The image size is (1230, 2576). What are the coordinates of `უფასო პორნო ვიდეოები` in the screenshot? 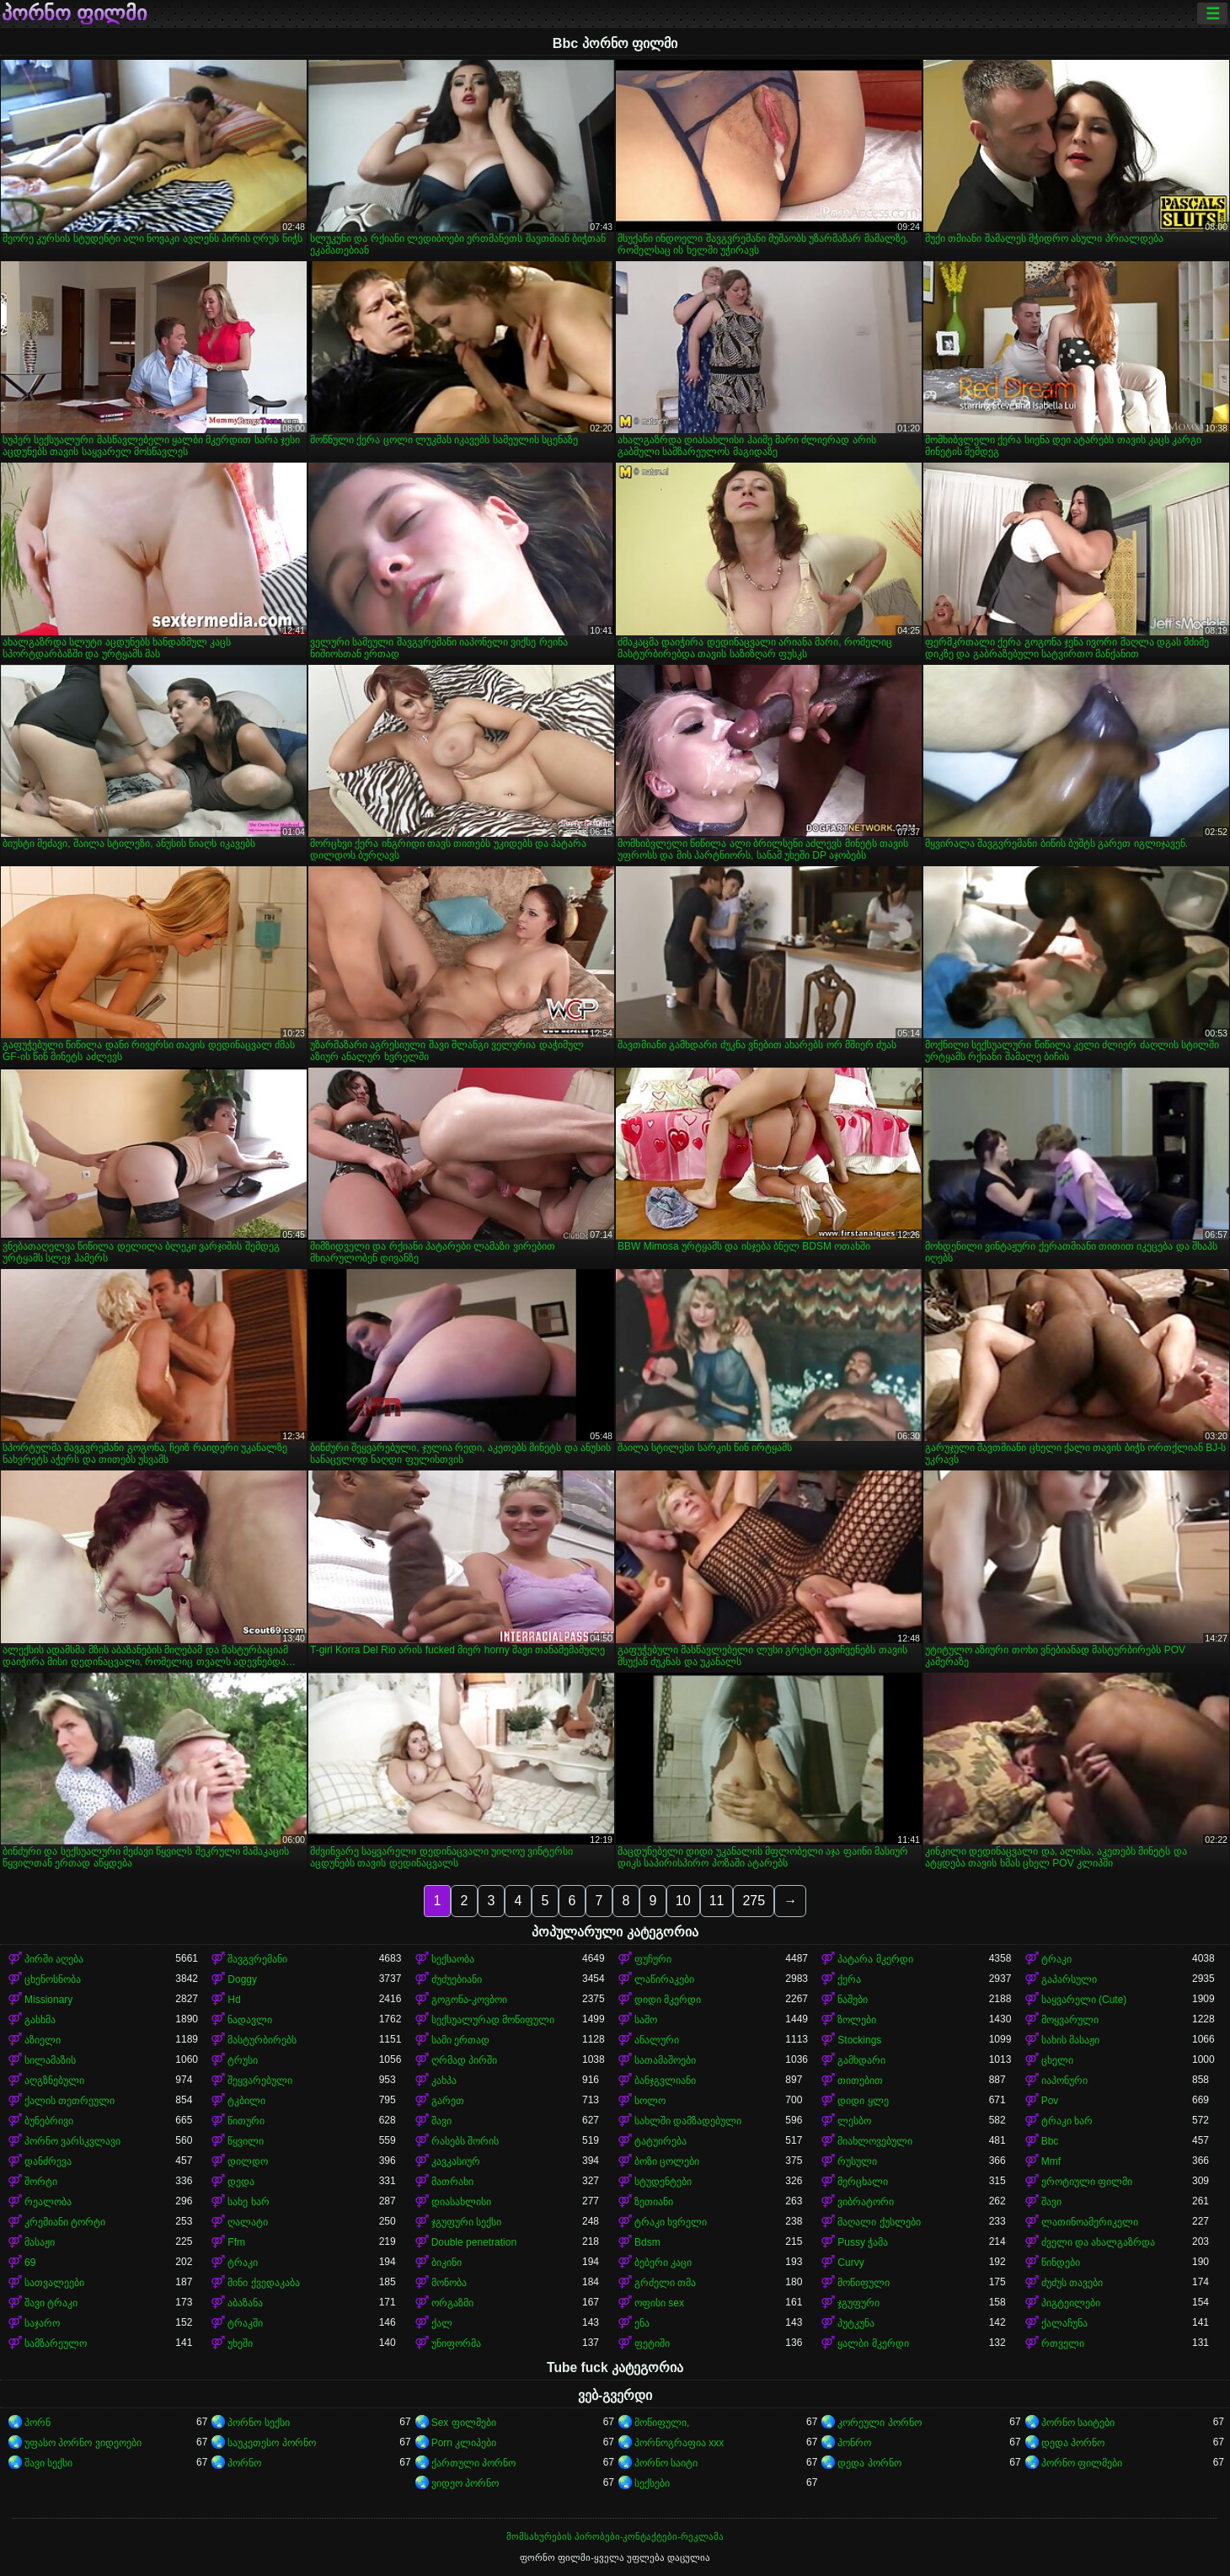 It's located at (83, 2443).